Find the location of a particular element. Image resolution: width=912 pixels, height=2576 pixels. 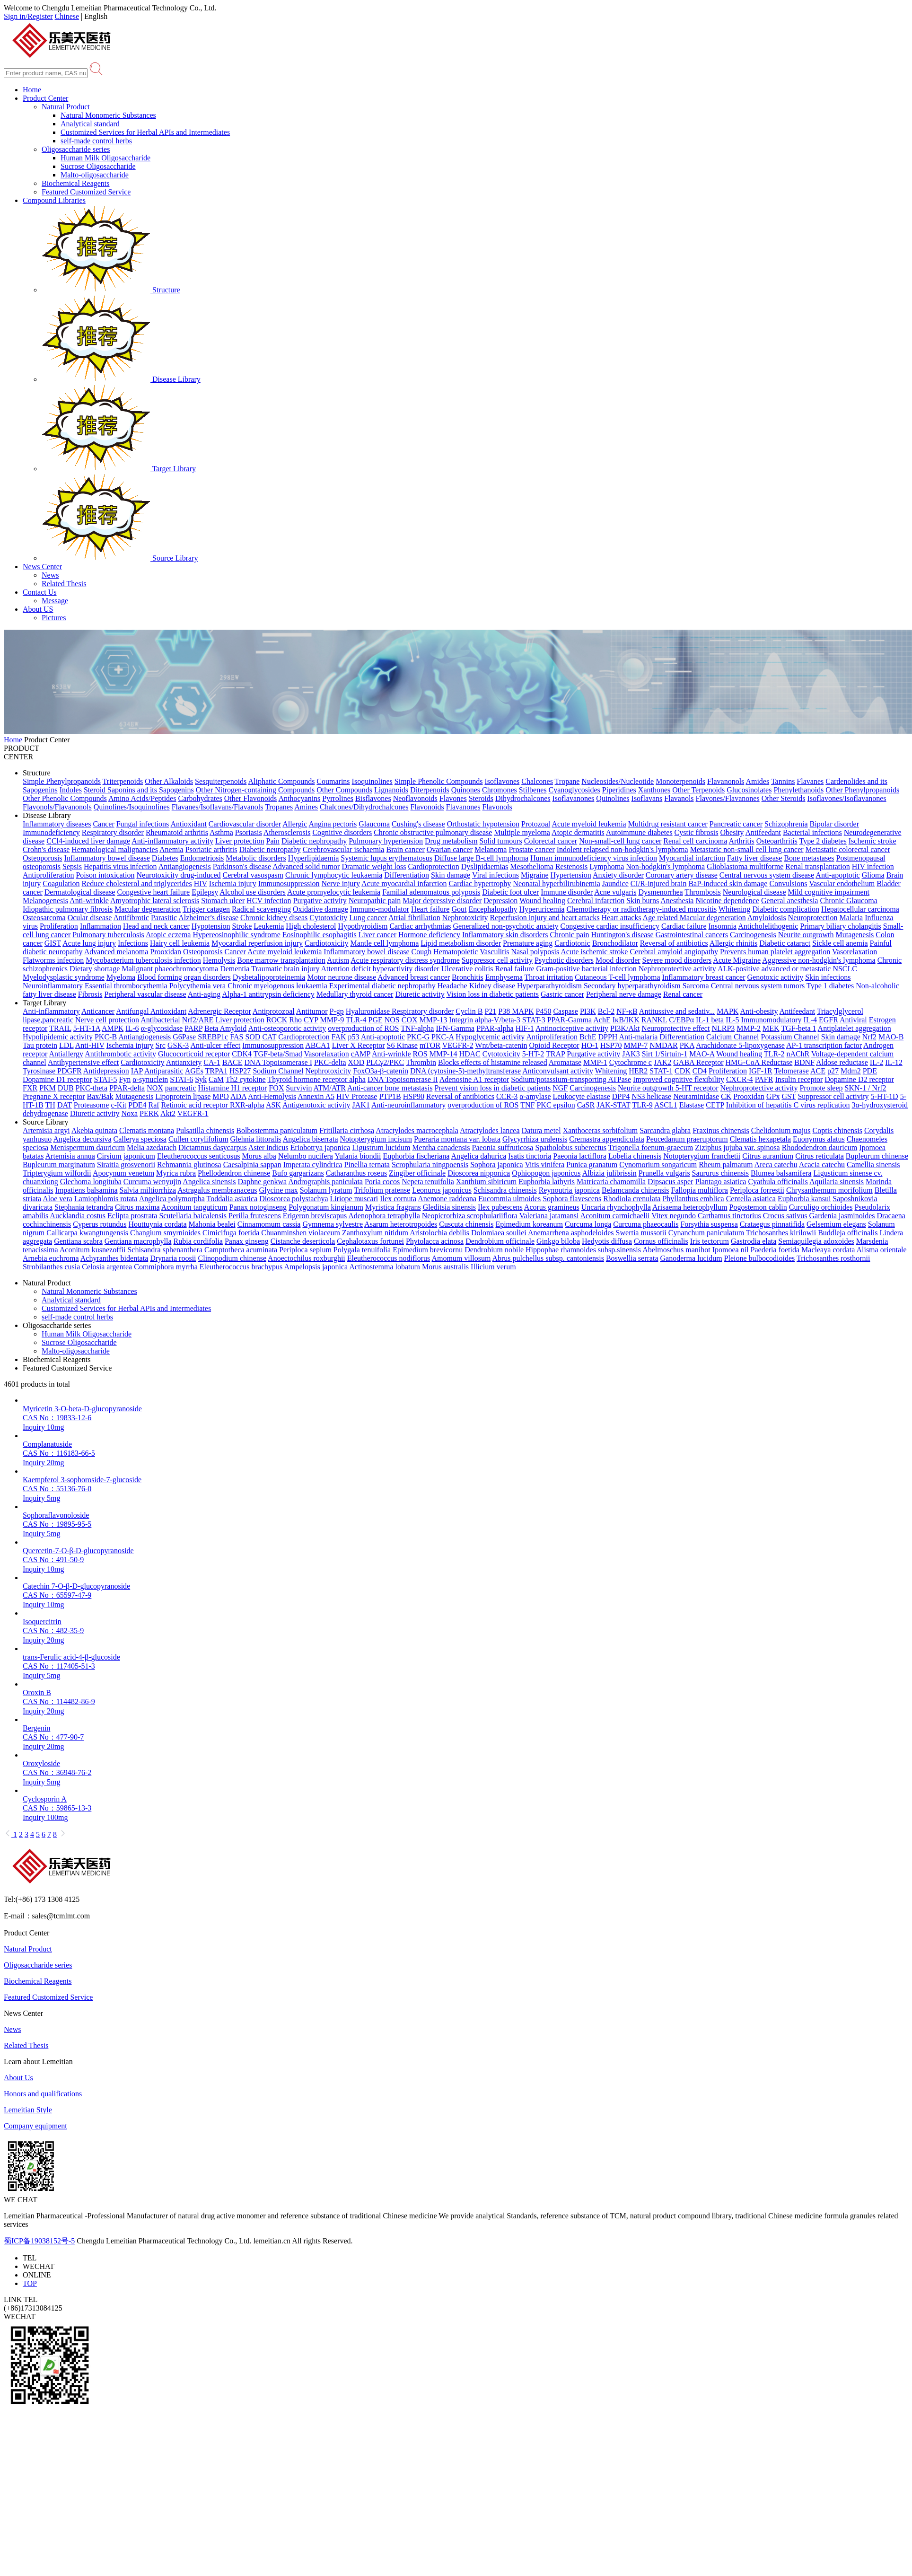

Protozoal is located at coordinates (535, 824).